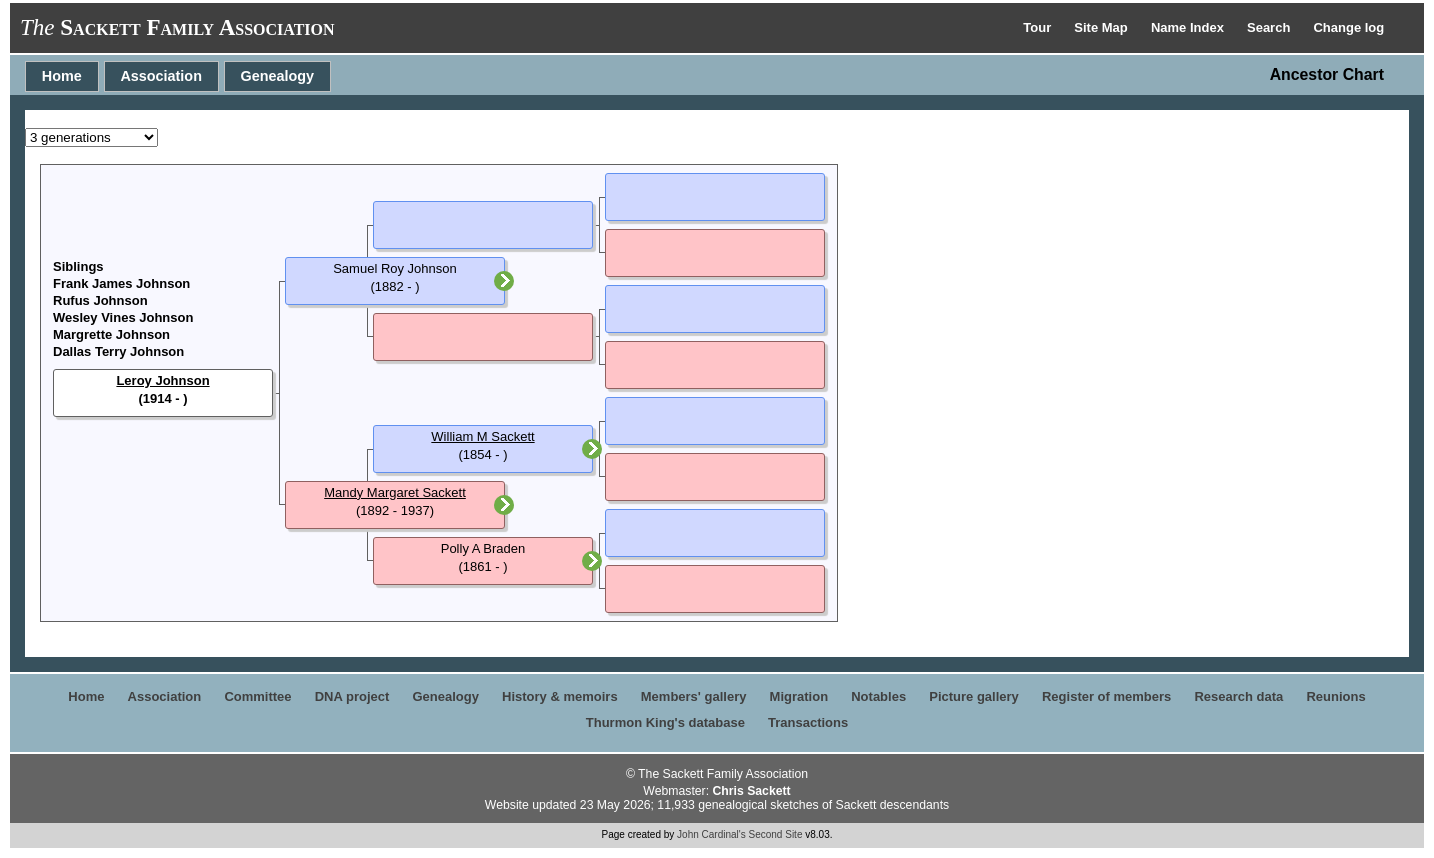  I want to click on John Cardinal's, so click(711, 834).